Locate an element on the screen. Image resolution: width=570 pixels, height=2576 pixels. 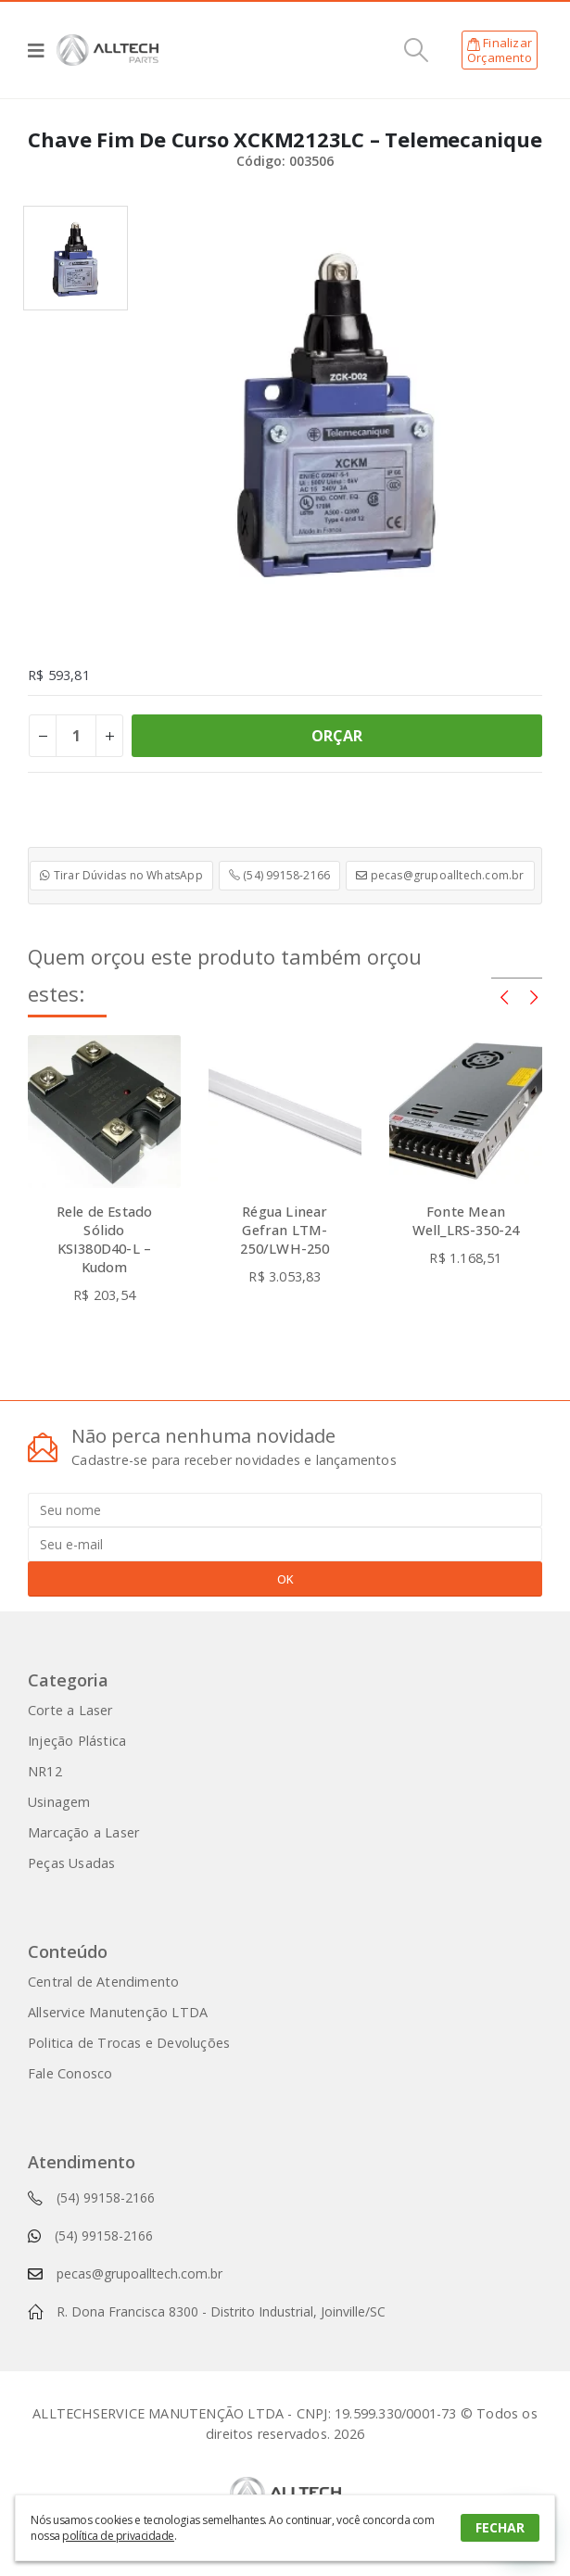
Marcação a Laser is located at coordinates (83, 1832).